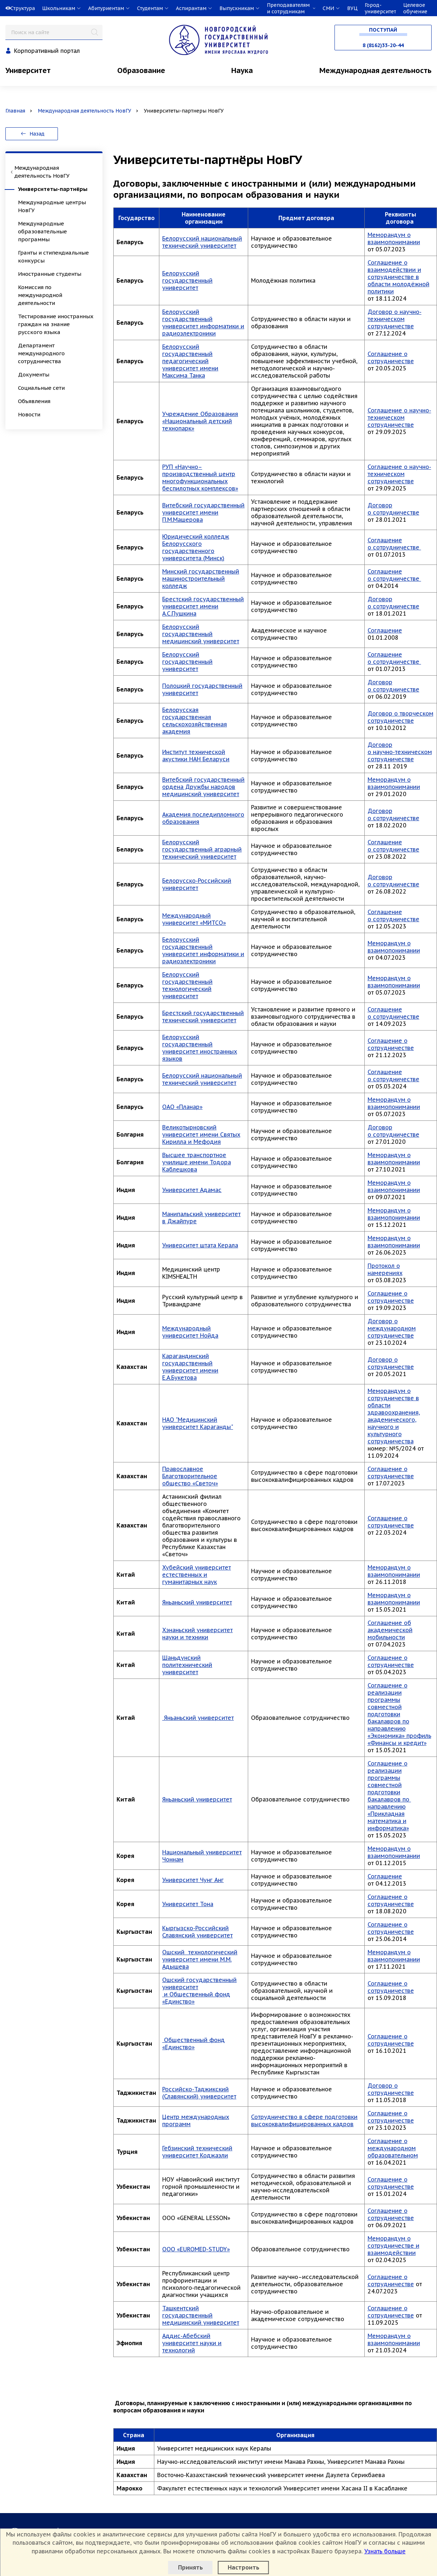  Describe the element at coordinates (190, 2567) in the screenshot. I see `Принять` at that location.